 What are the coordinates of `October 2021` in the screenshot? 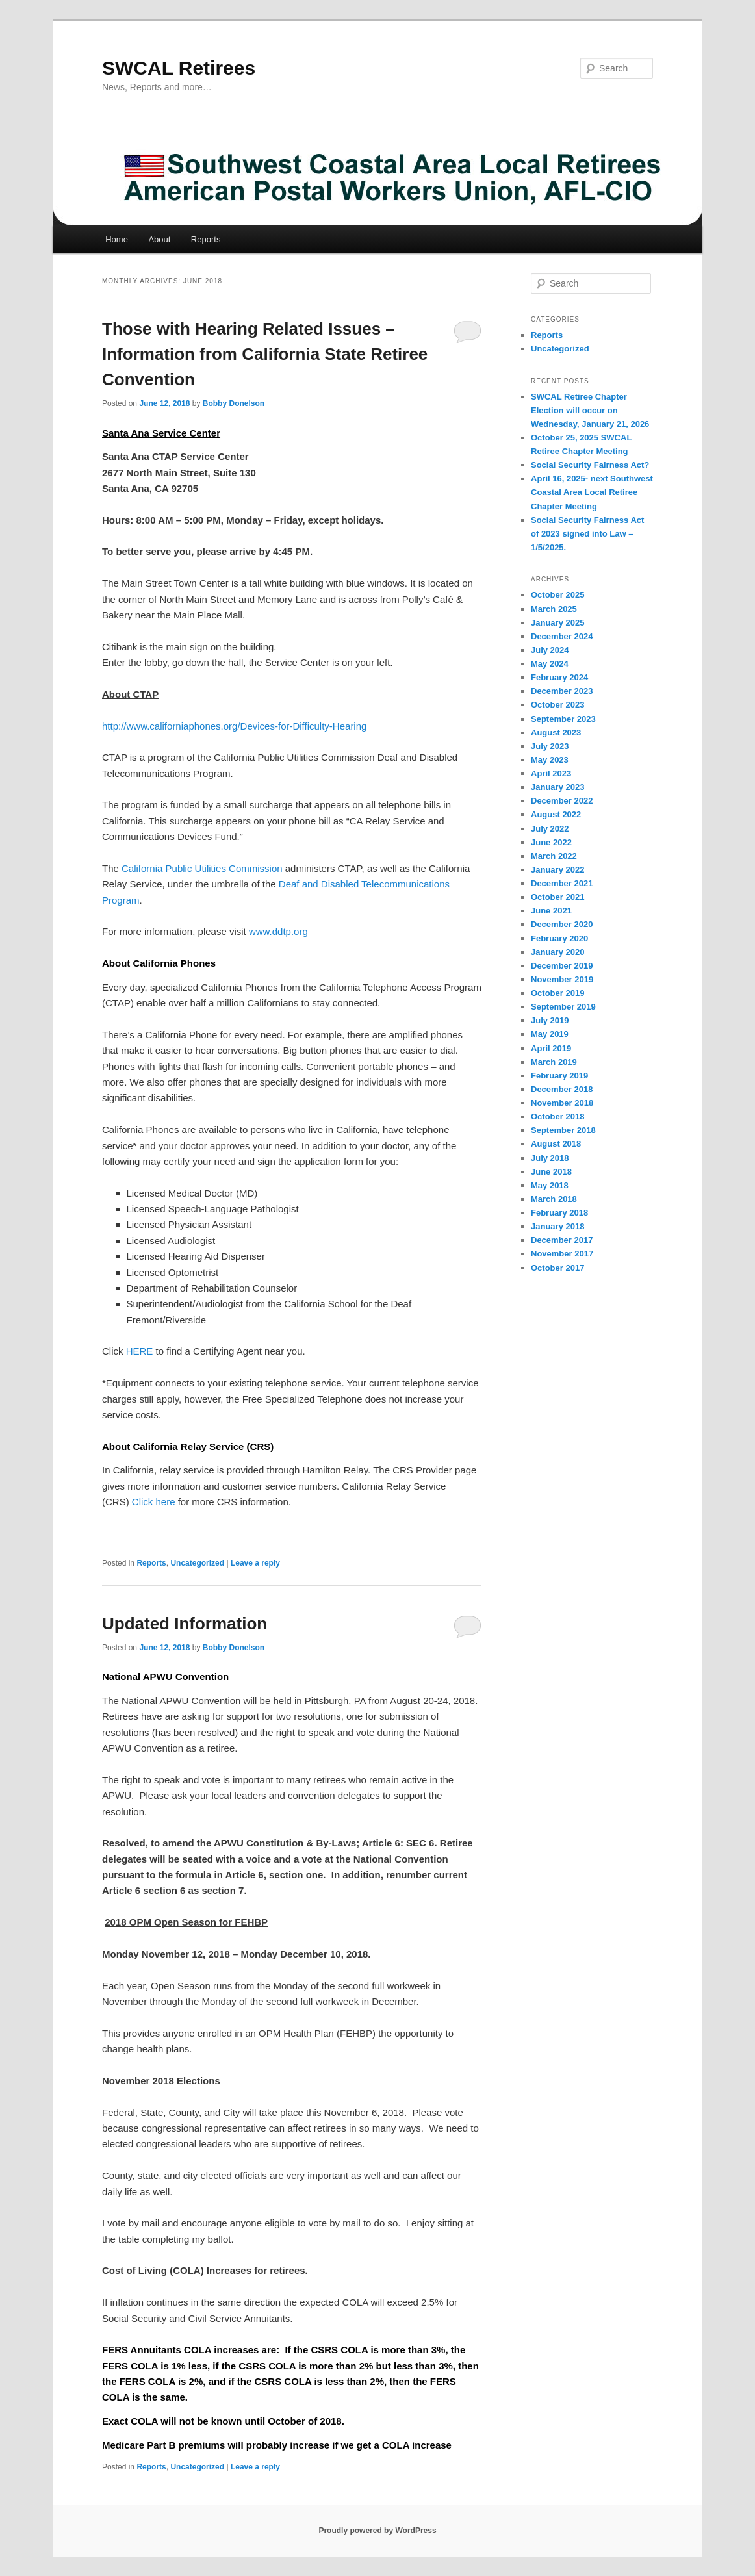 It's located at (557, 897).